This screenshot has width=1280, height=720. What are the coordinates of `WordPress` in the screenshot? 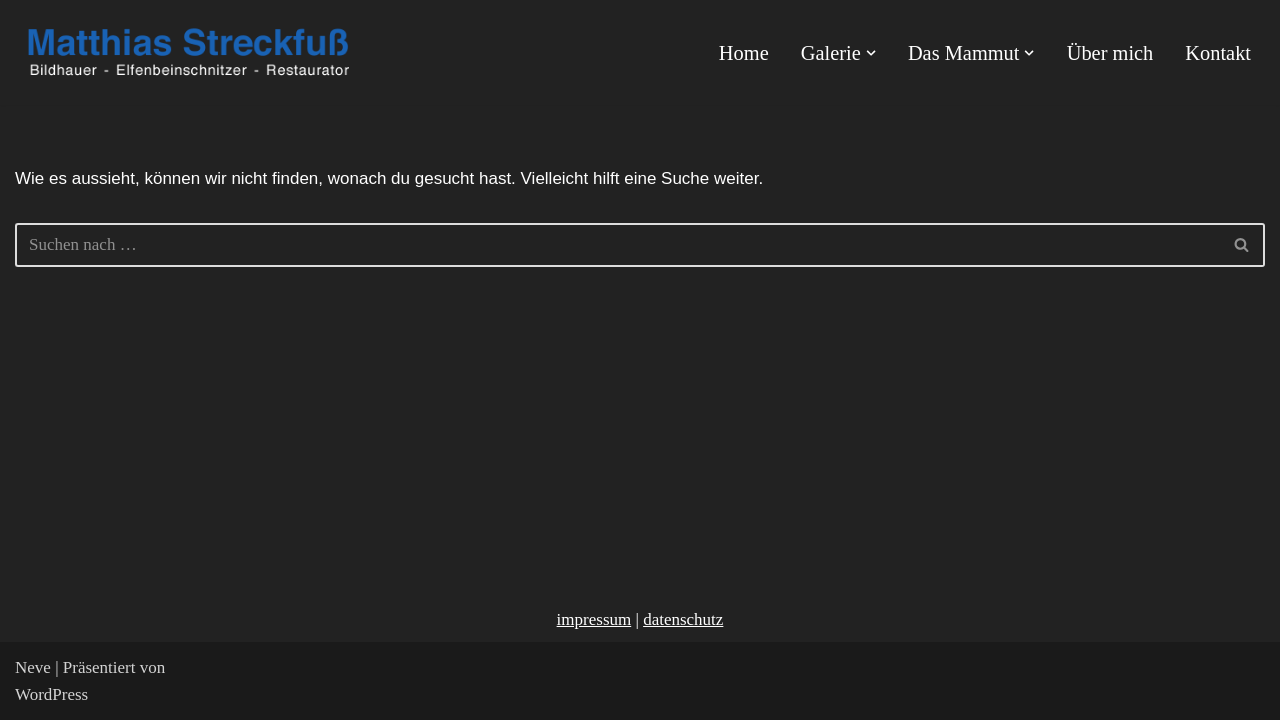 It's located at (51, 694).